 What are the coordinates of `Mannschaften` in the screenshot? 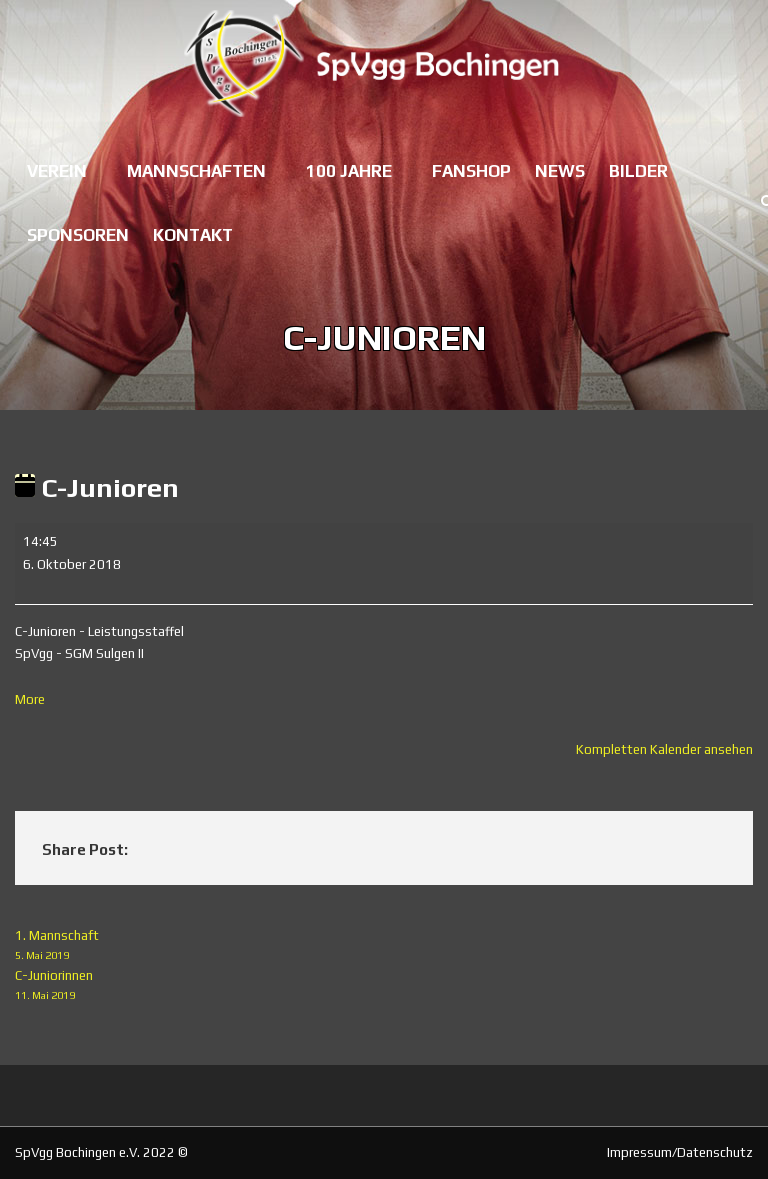 It's located at (196, 171).